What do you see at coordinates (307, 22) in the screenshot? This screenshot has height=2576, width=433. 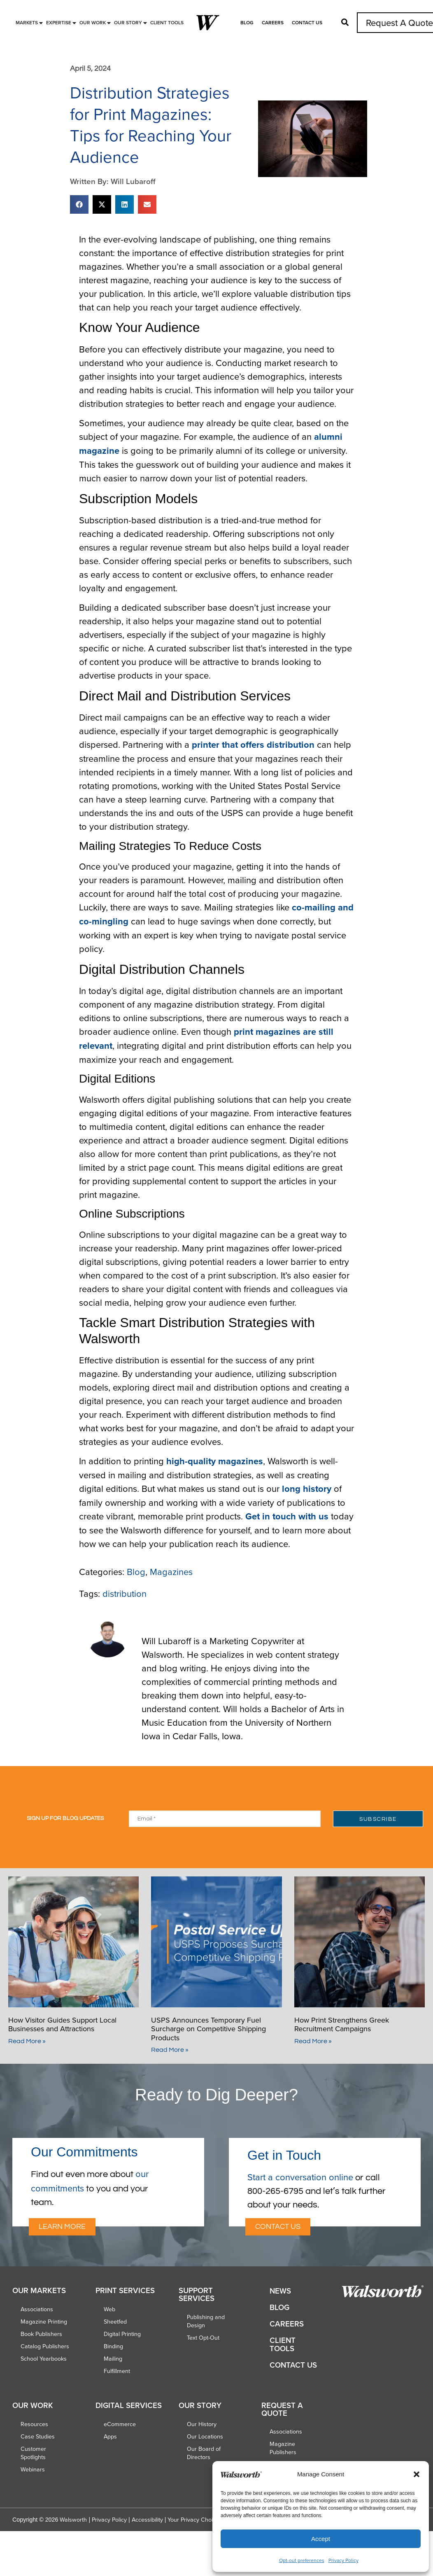 I see `Contact Us` at bounding box center [307, 22].